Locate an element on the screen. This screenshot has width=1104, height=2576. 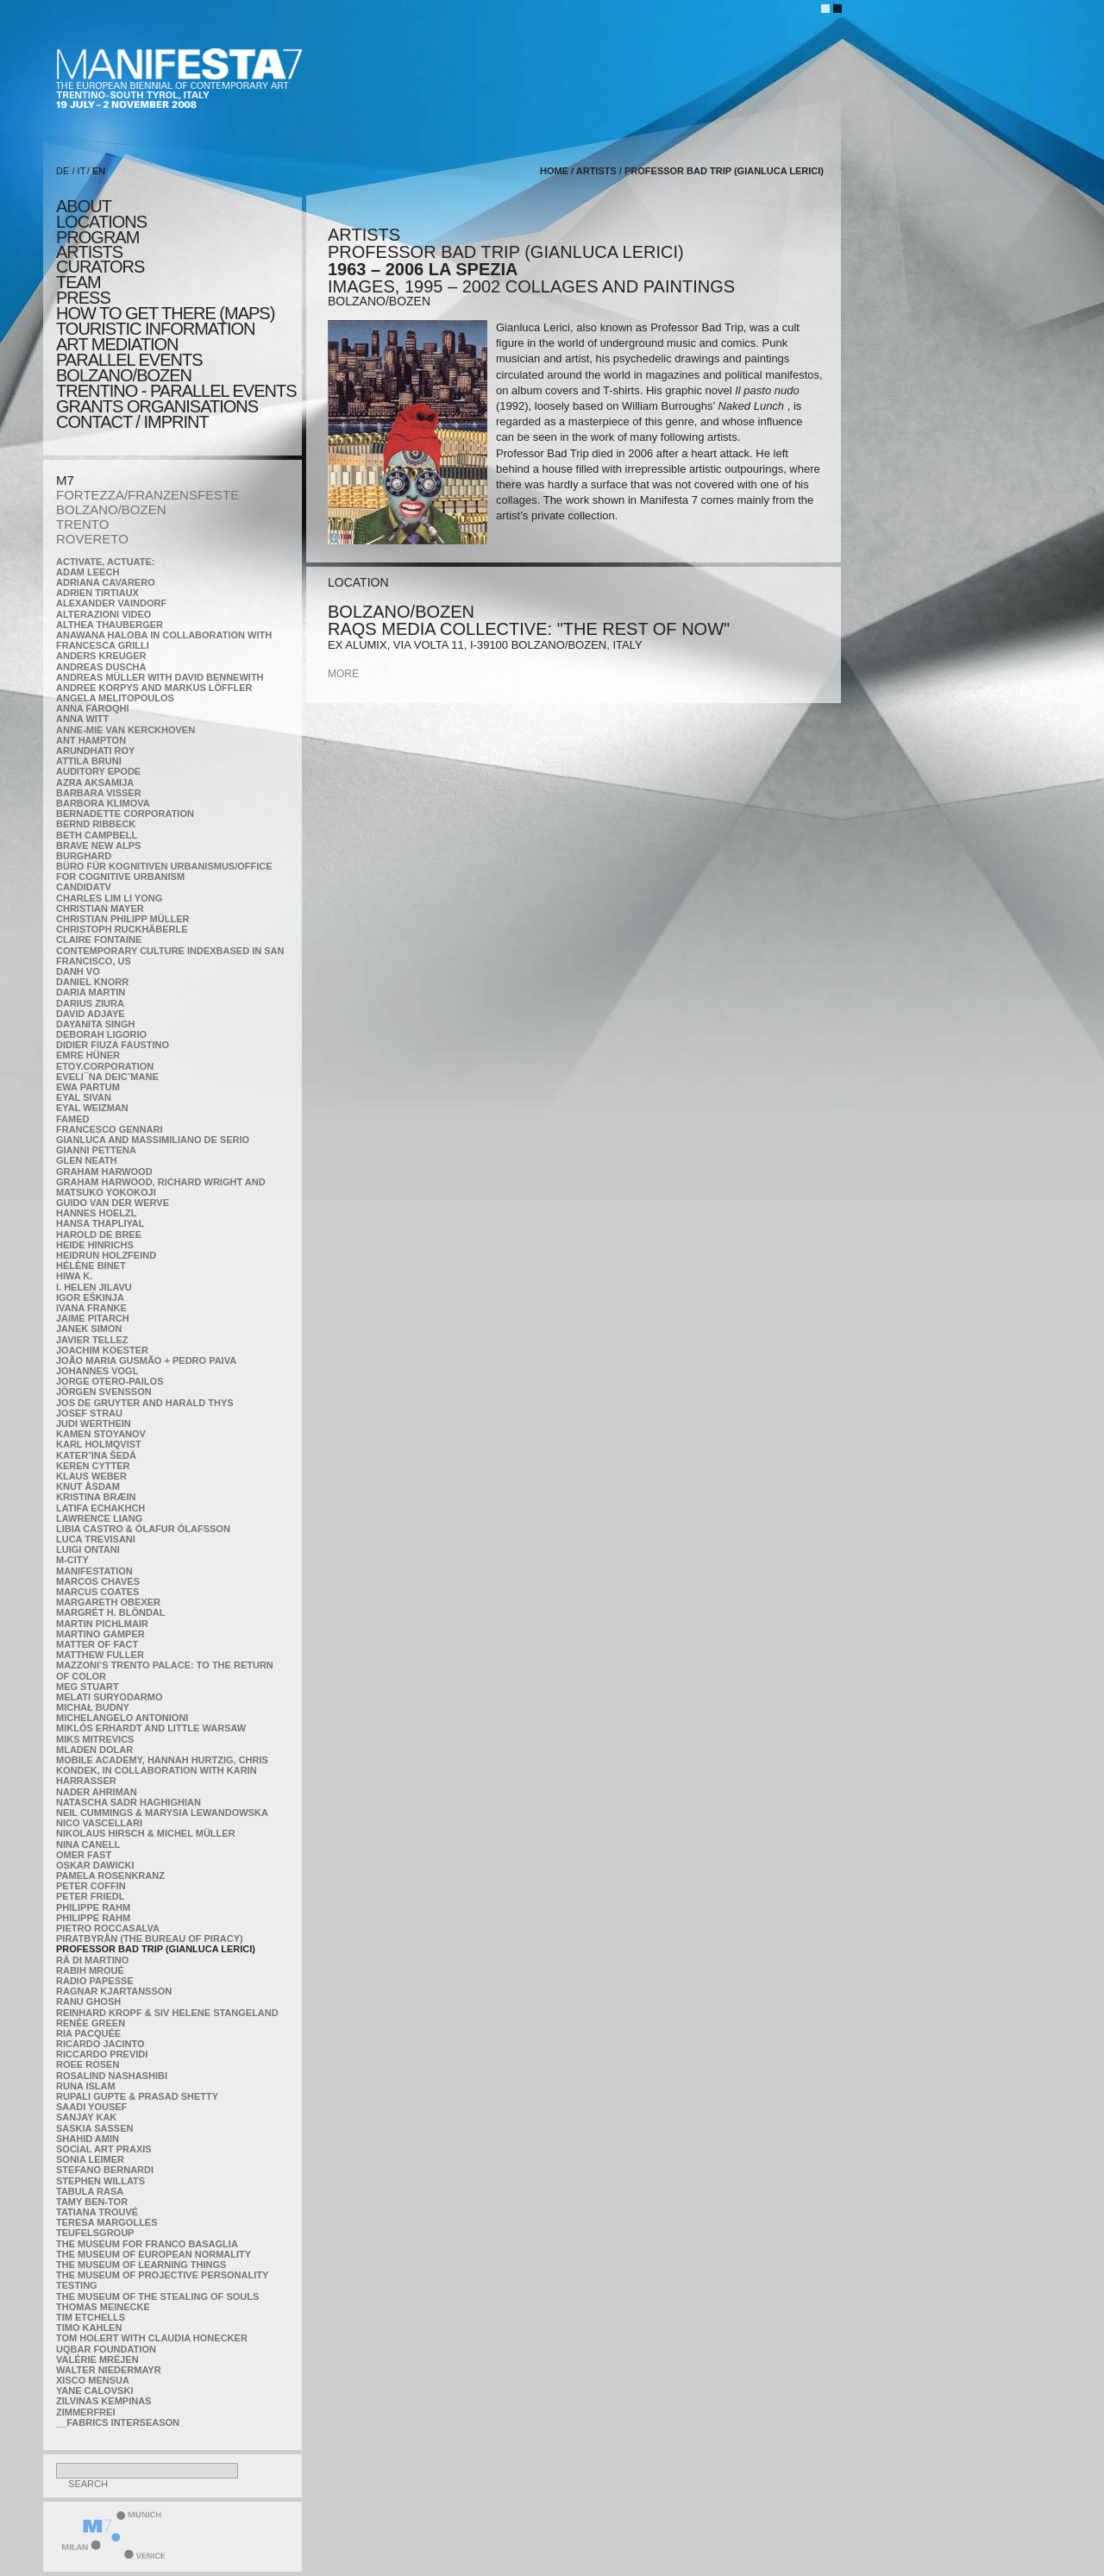
Joachim Koester is located at coordinates (102, 1350).